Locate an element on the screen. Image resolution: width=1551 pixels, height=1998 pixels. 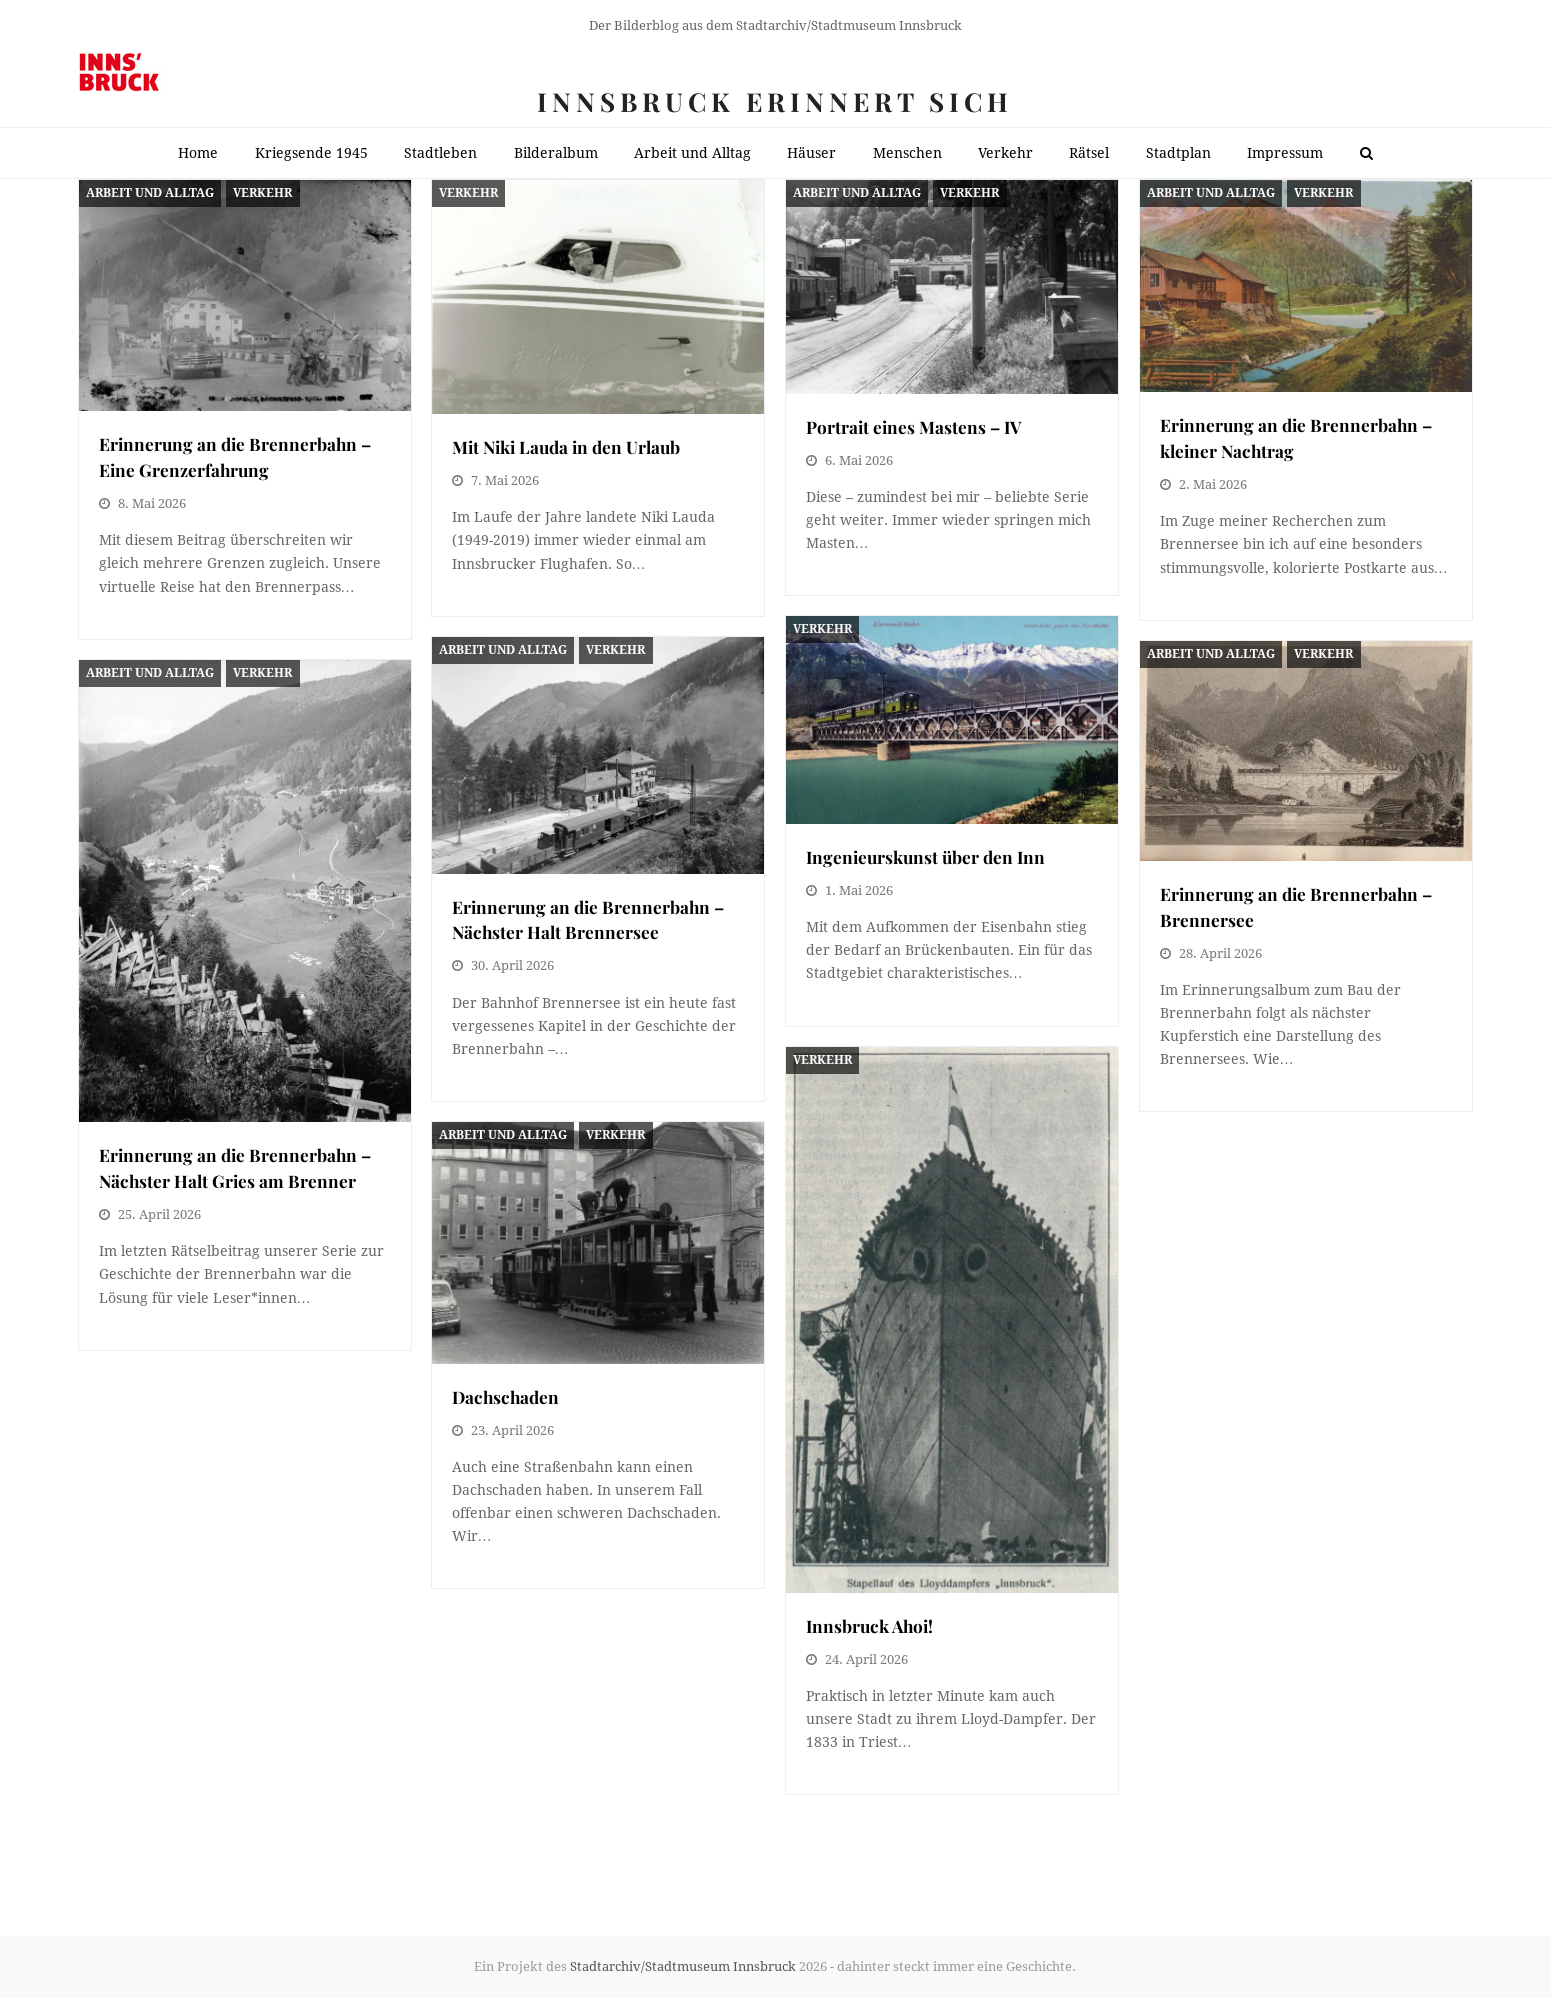
Arbeit und Alltag is located at coordinates (150, 193).